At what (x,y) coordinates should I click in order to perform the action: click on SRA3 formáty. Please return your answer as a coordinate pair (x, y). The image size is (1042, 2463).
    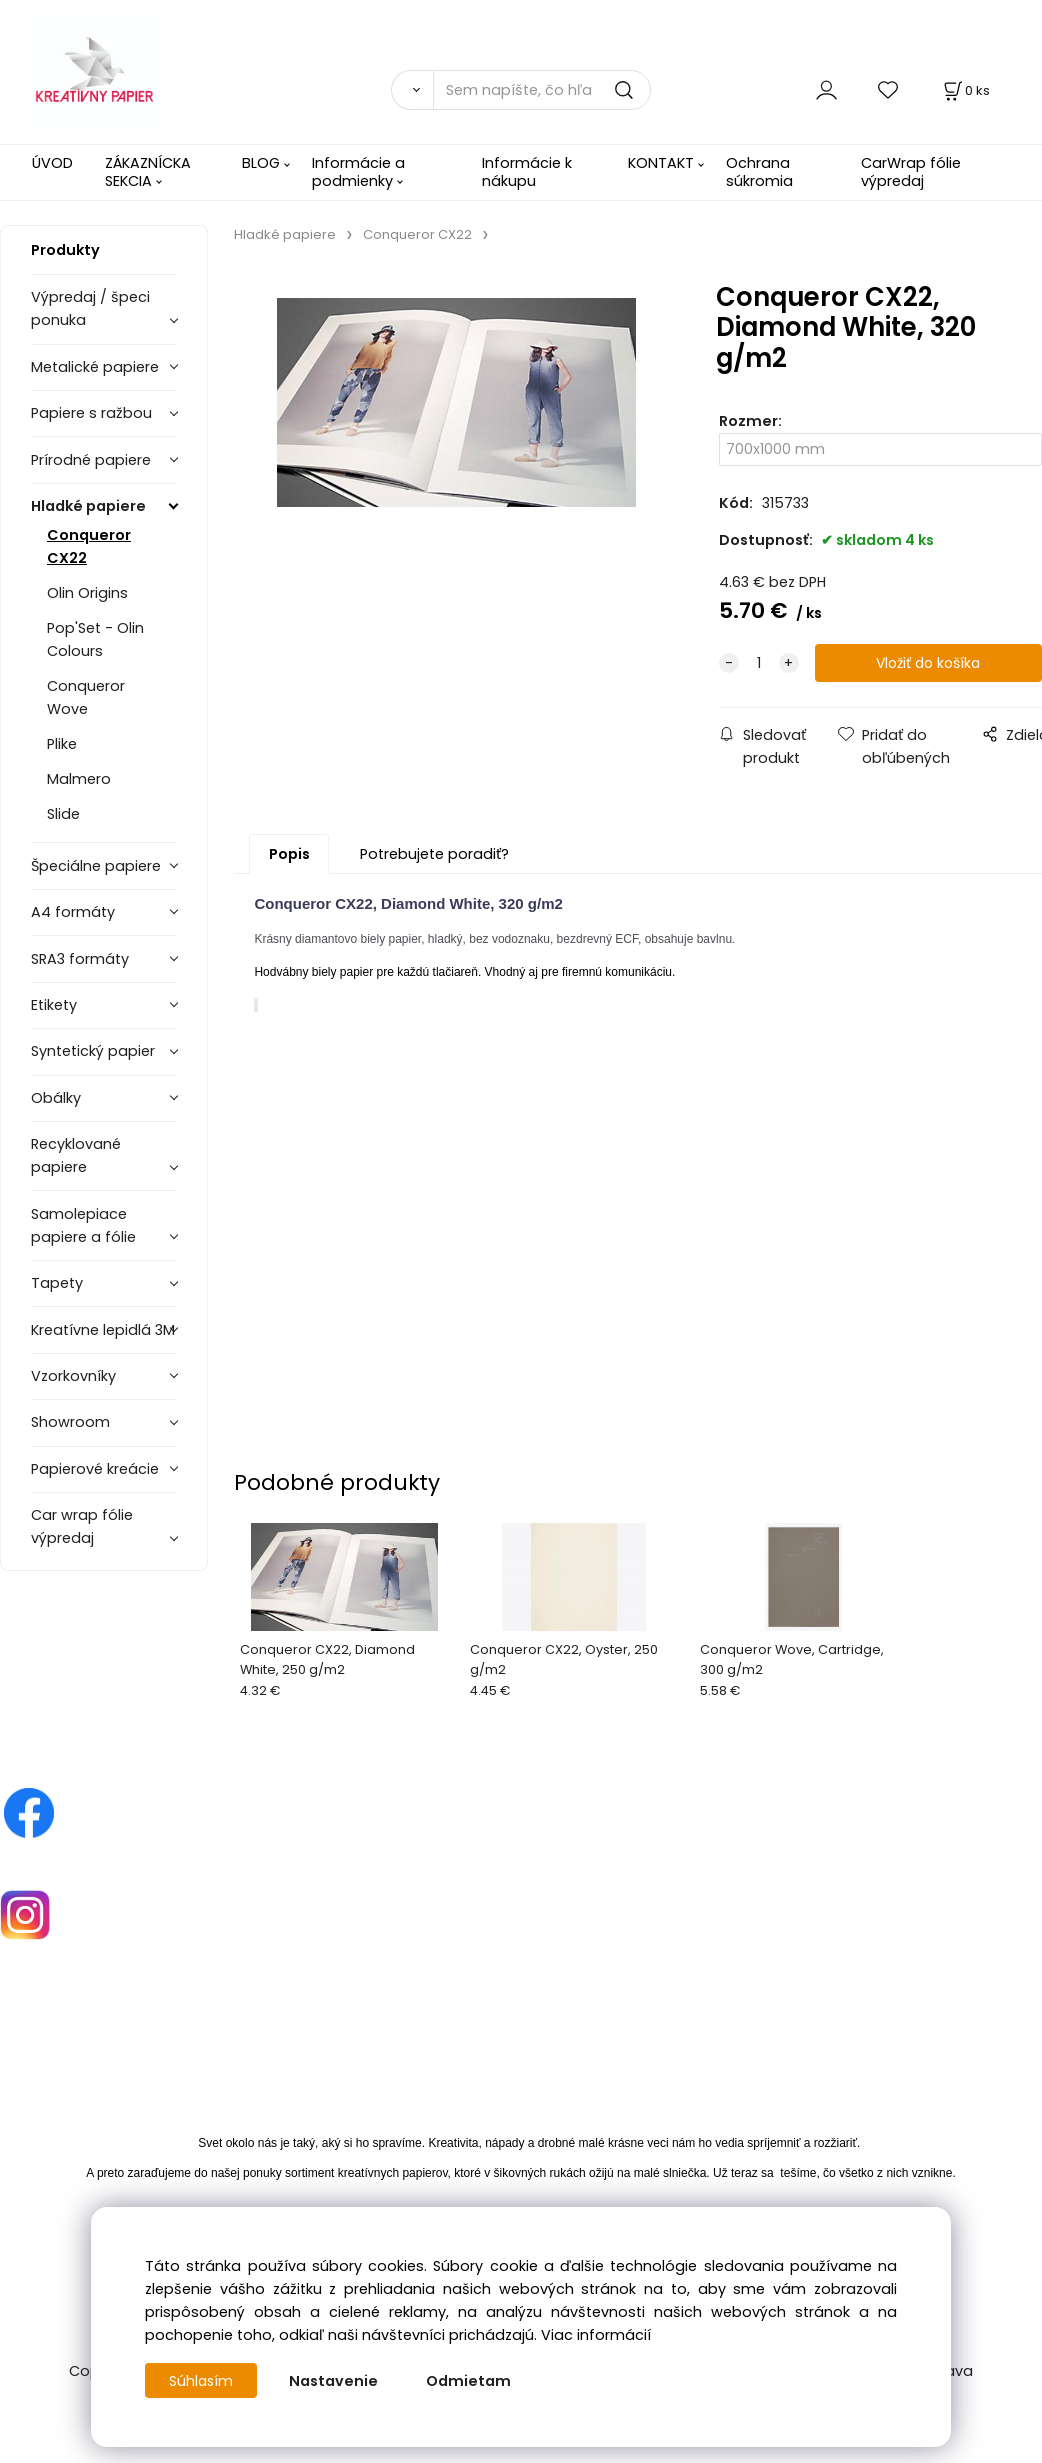
    Looking at the image, I should click on (80, 959).